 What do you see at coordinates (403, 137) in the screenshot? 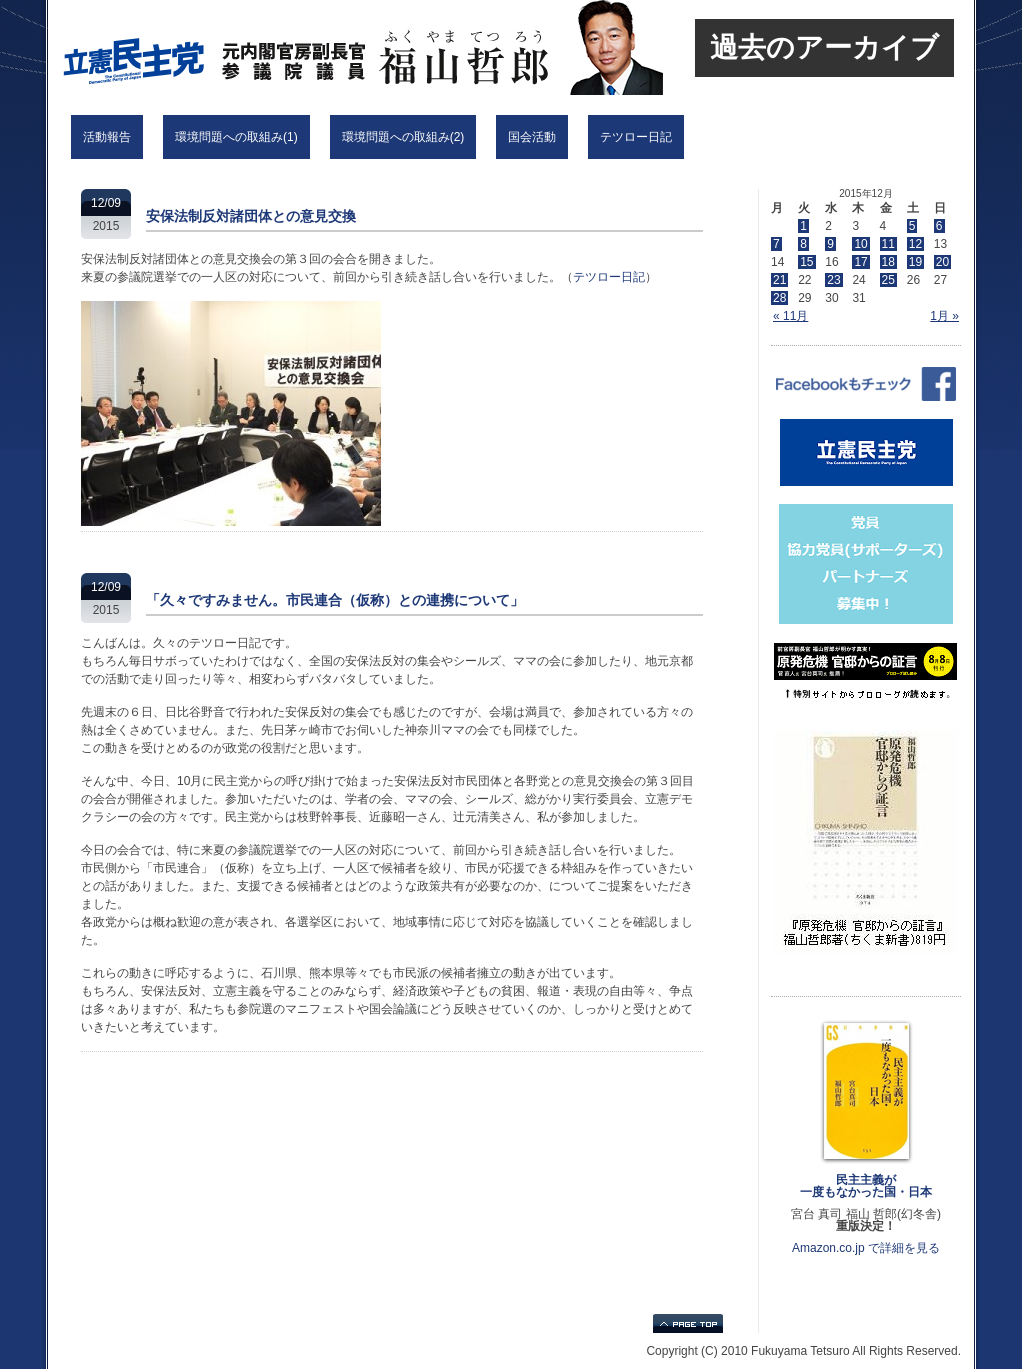
I see `環境問題への取組み(2)` at bounding box center [403, 137].